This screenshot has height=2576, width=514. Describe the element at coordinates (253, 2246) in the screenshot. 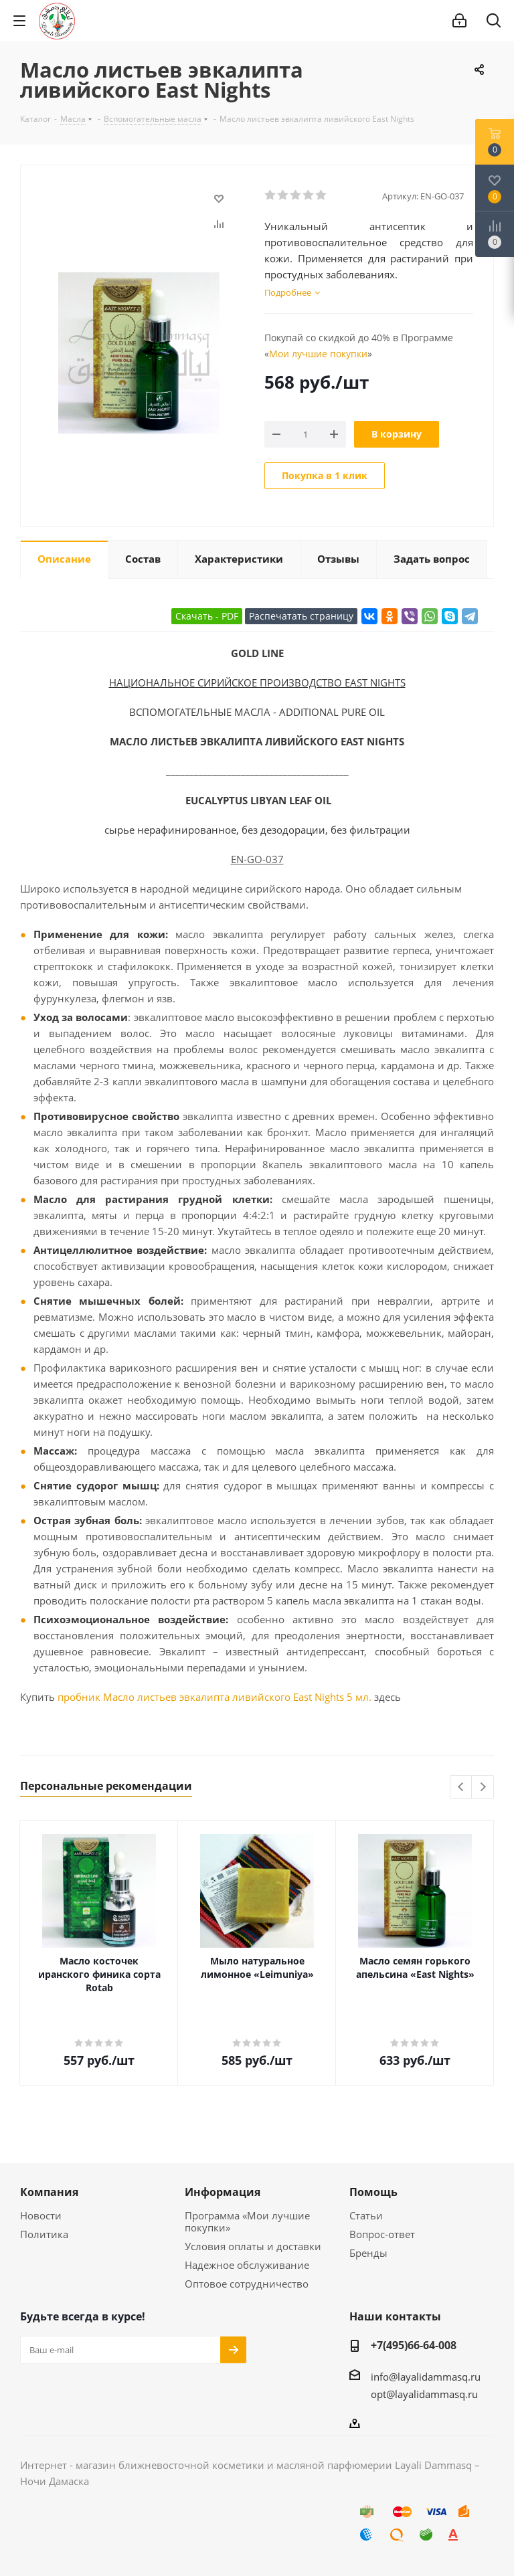

I see `Условия оплаты и доставки` at that location.